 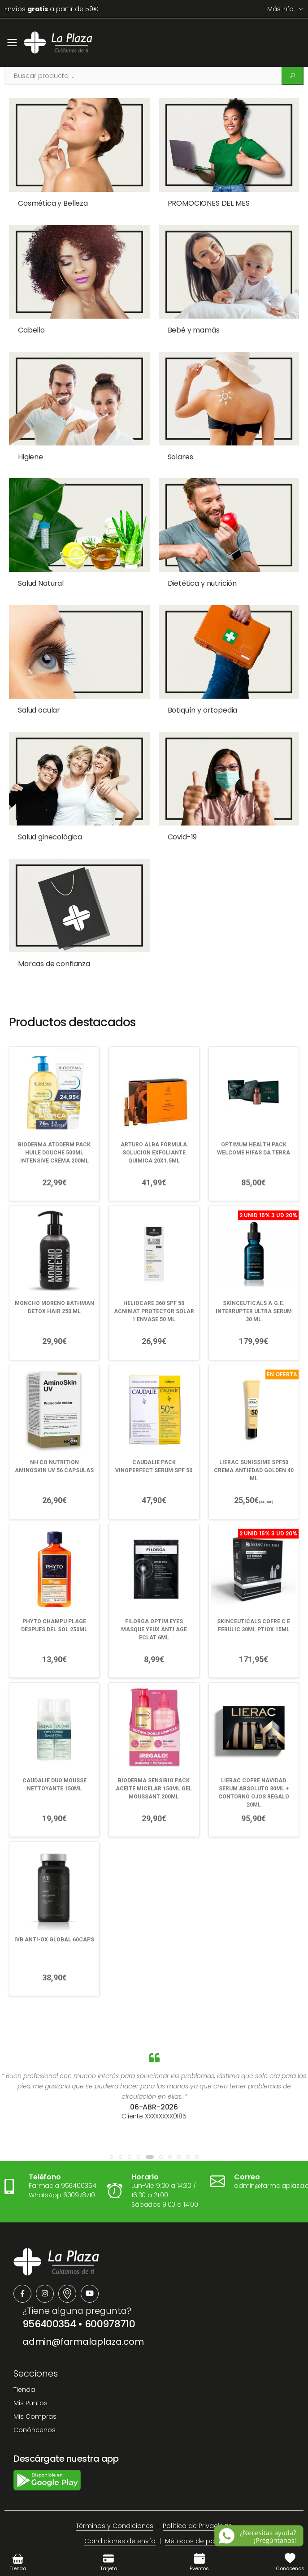 What do you see at coordinates (54, 1110) in the screenshot?
I see `BIODERMA ATODERM PACK HUILE DOUCHE 500ML INTENSIVE CREMA 200ML` at bounding box center [54, 1110].